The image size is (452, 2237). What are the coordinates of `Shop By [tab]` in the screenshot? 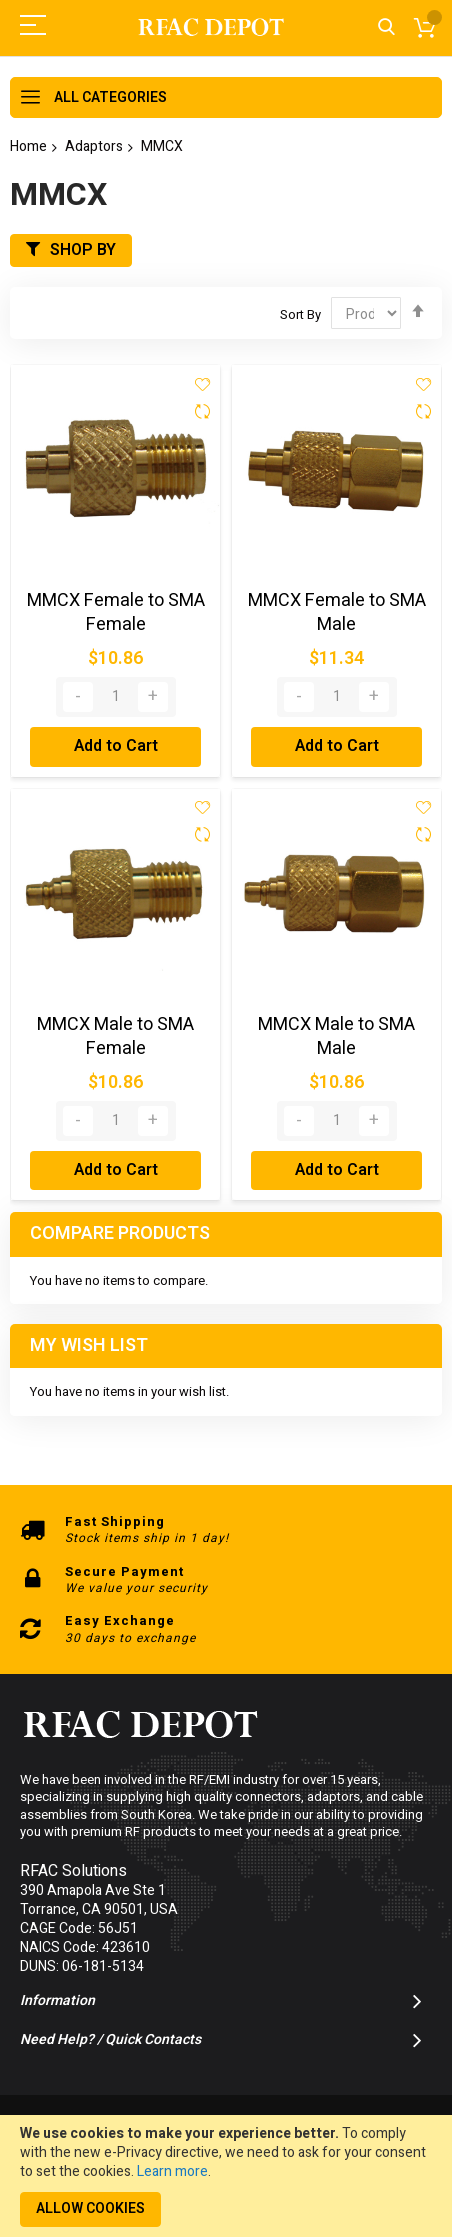 It's located at (83, 250).